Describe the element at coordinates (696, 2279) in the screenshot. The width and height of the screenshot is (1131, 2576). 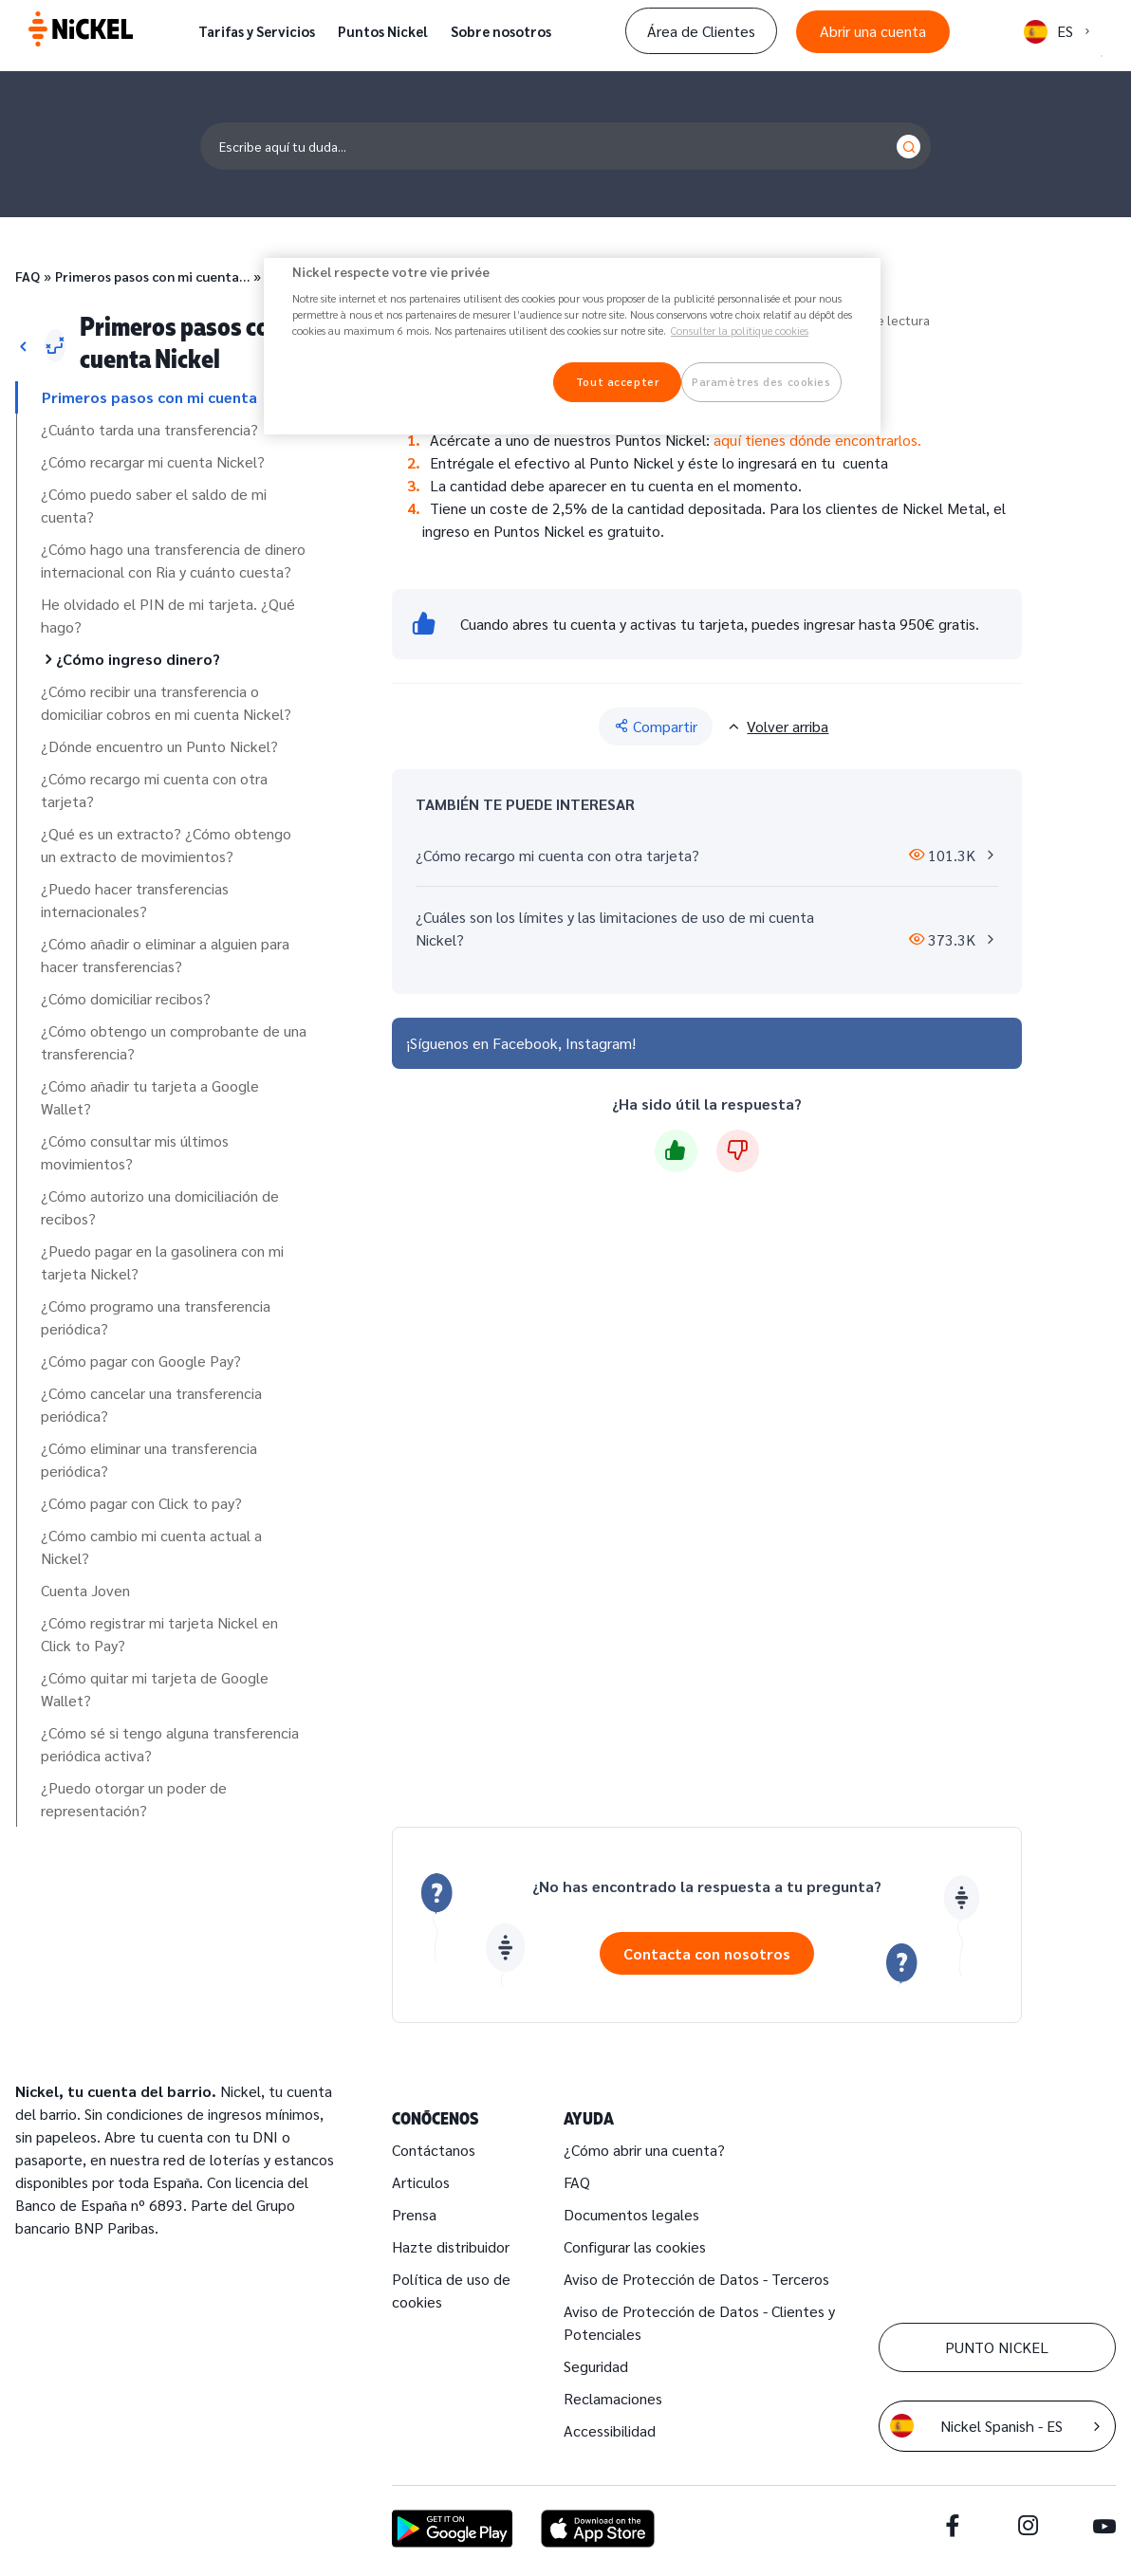
I see `Aviso de Protección de Datos - Terceros` at that location.